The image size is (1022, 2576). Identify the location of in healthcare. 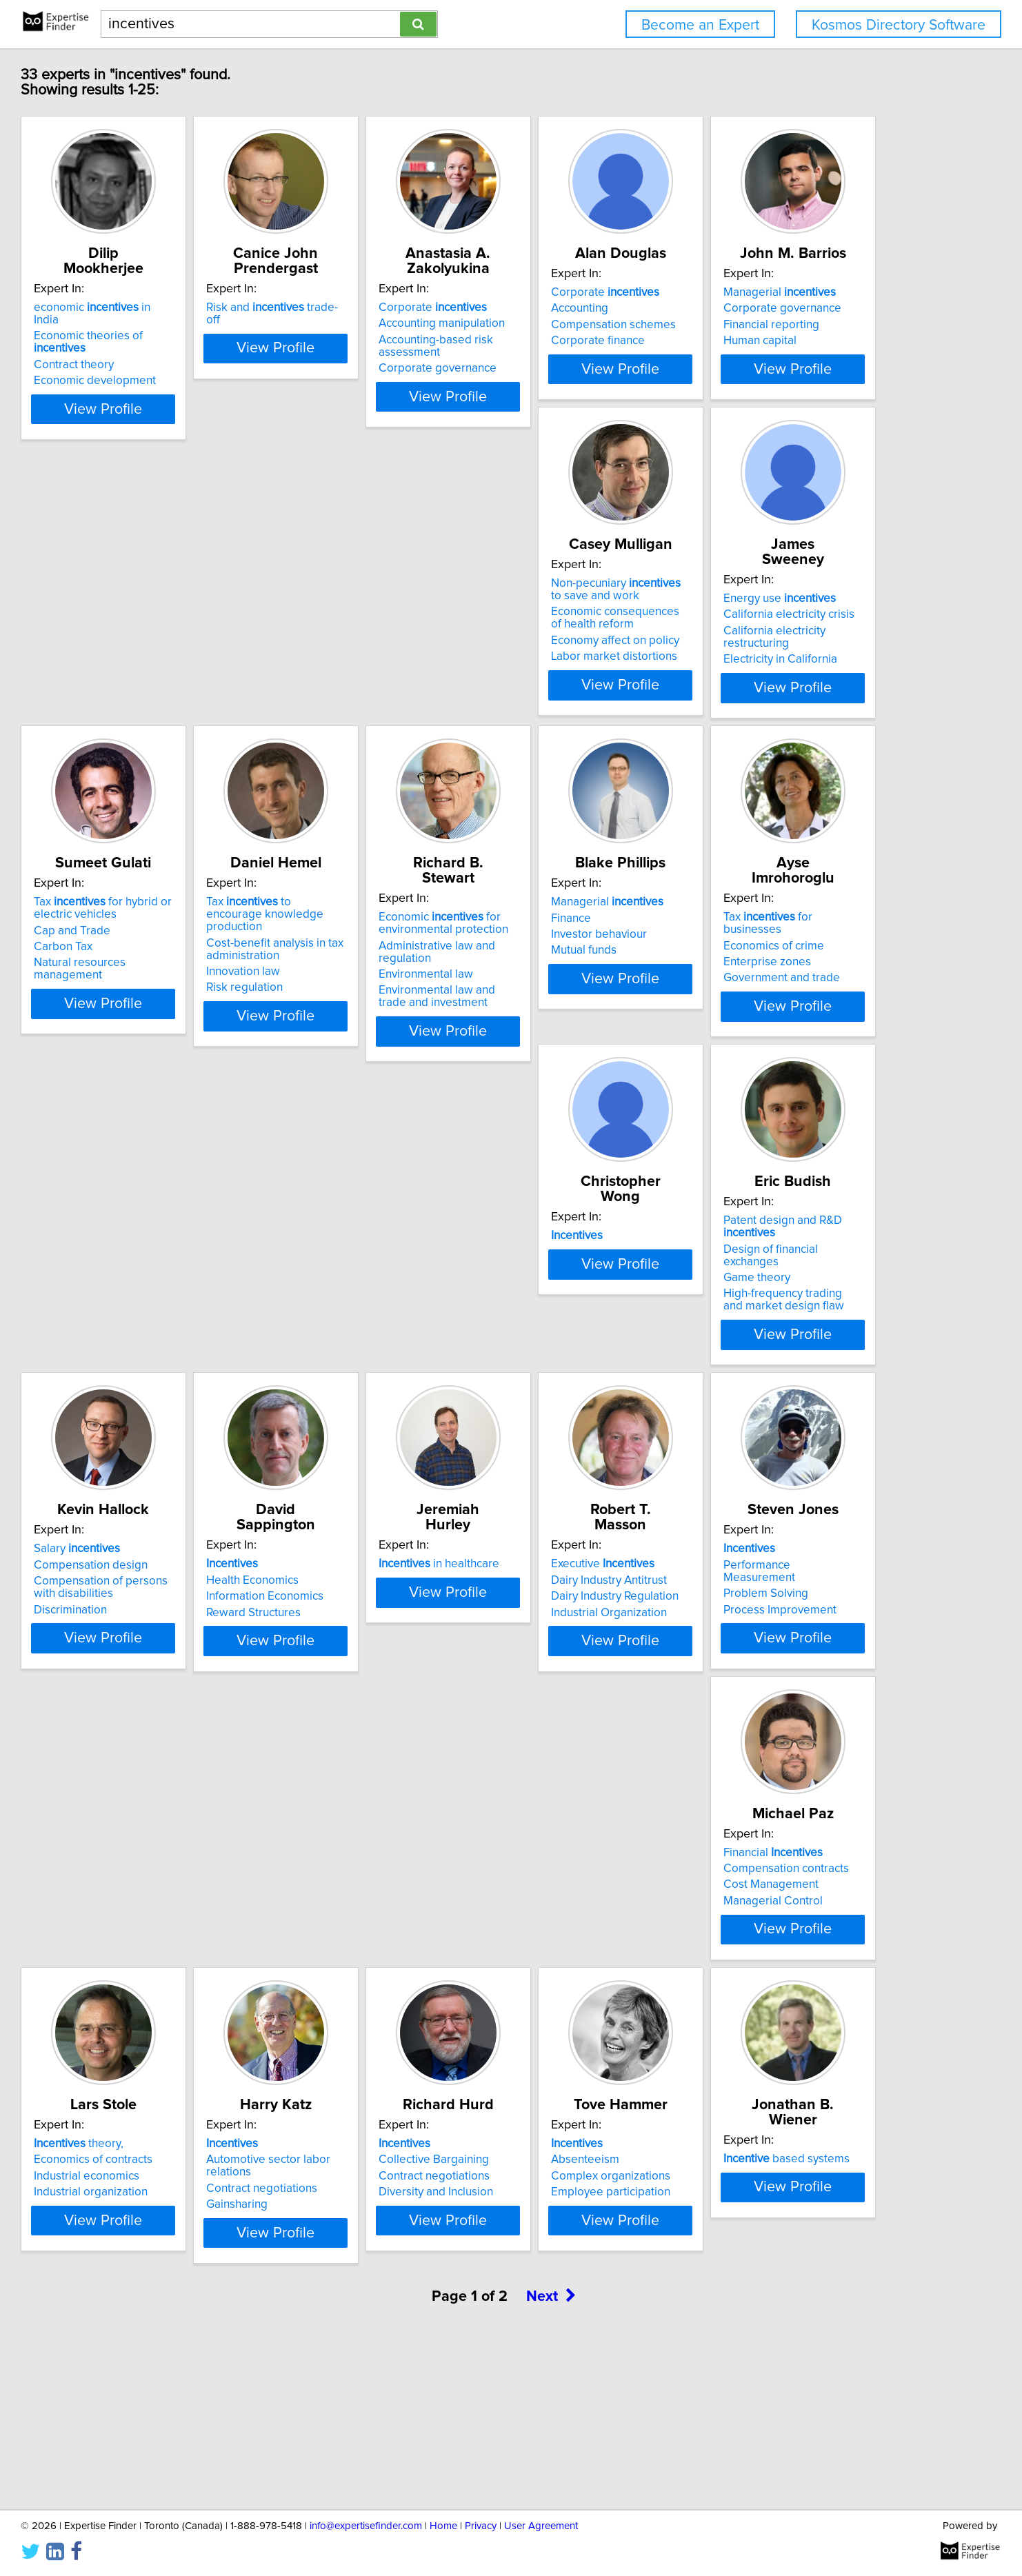
(170, 1631).